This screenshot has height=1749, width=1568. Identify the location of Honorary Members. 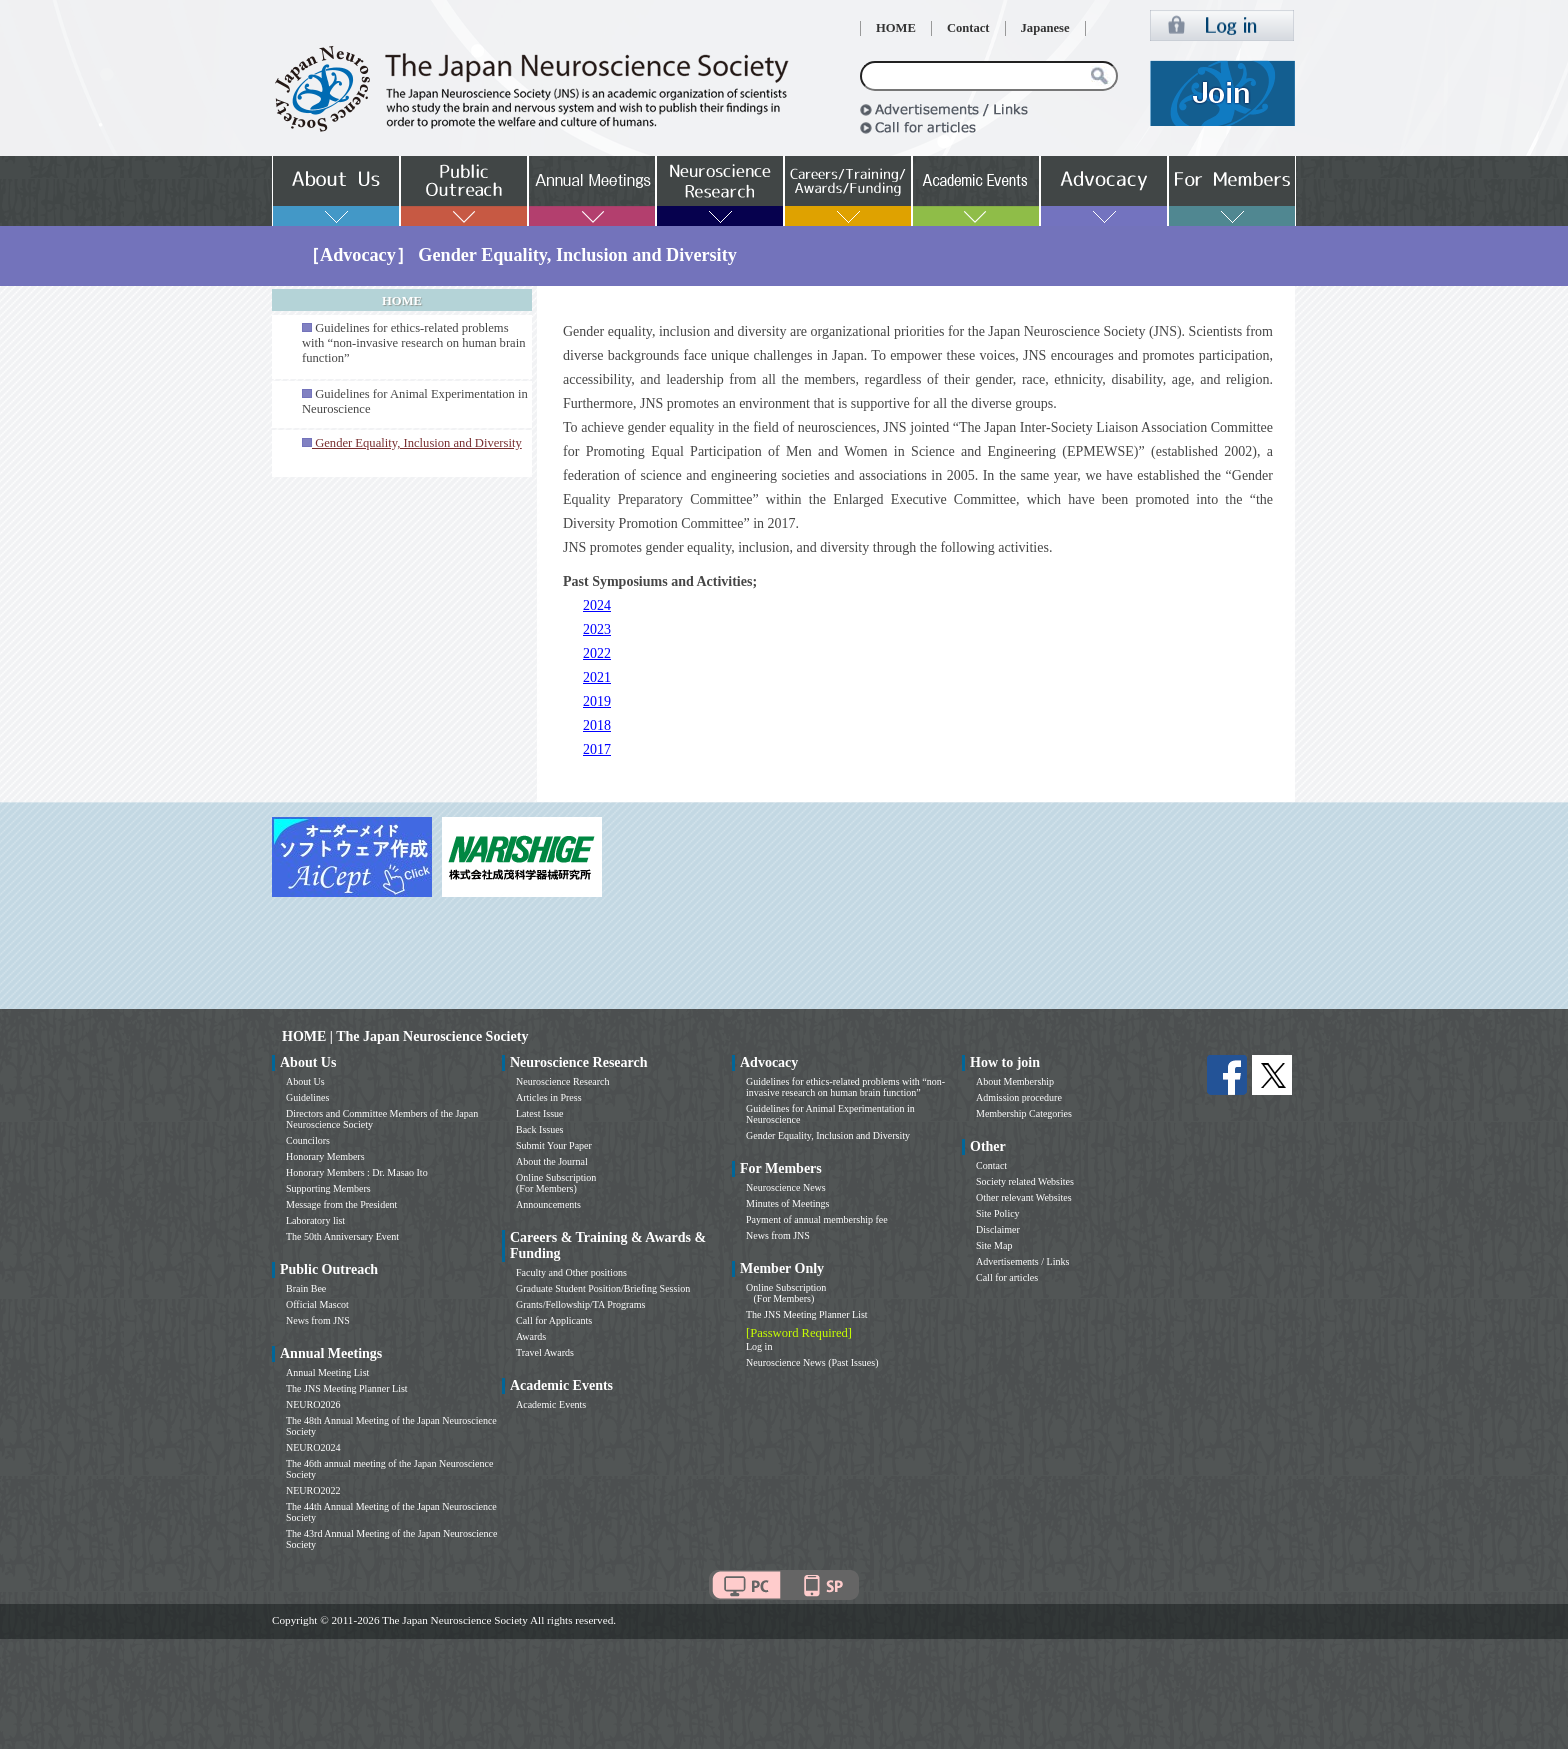
(325, 1156).